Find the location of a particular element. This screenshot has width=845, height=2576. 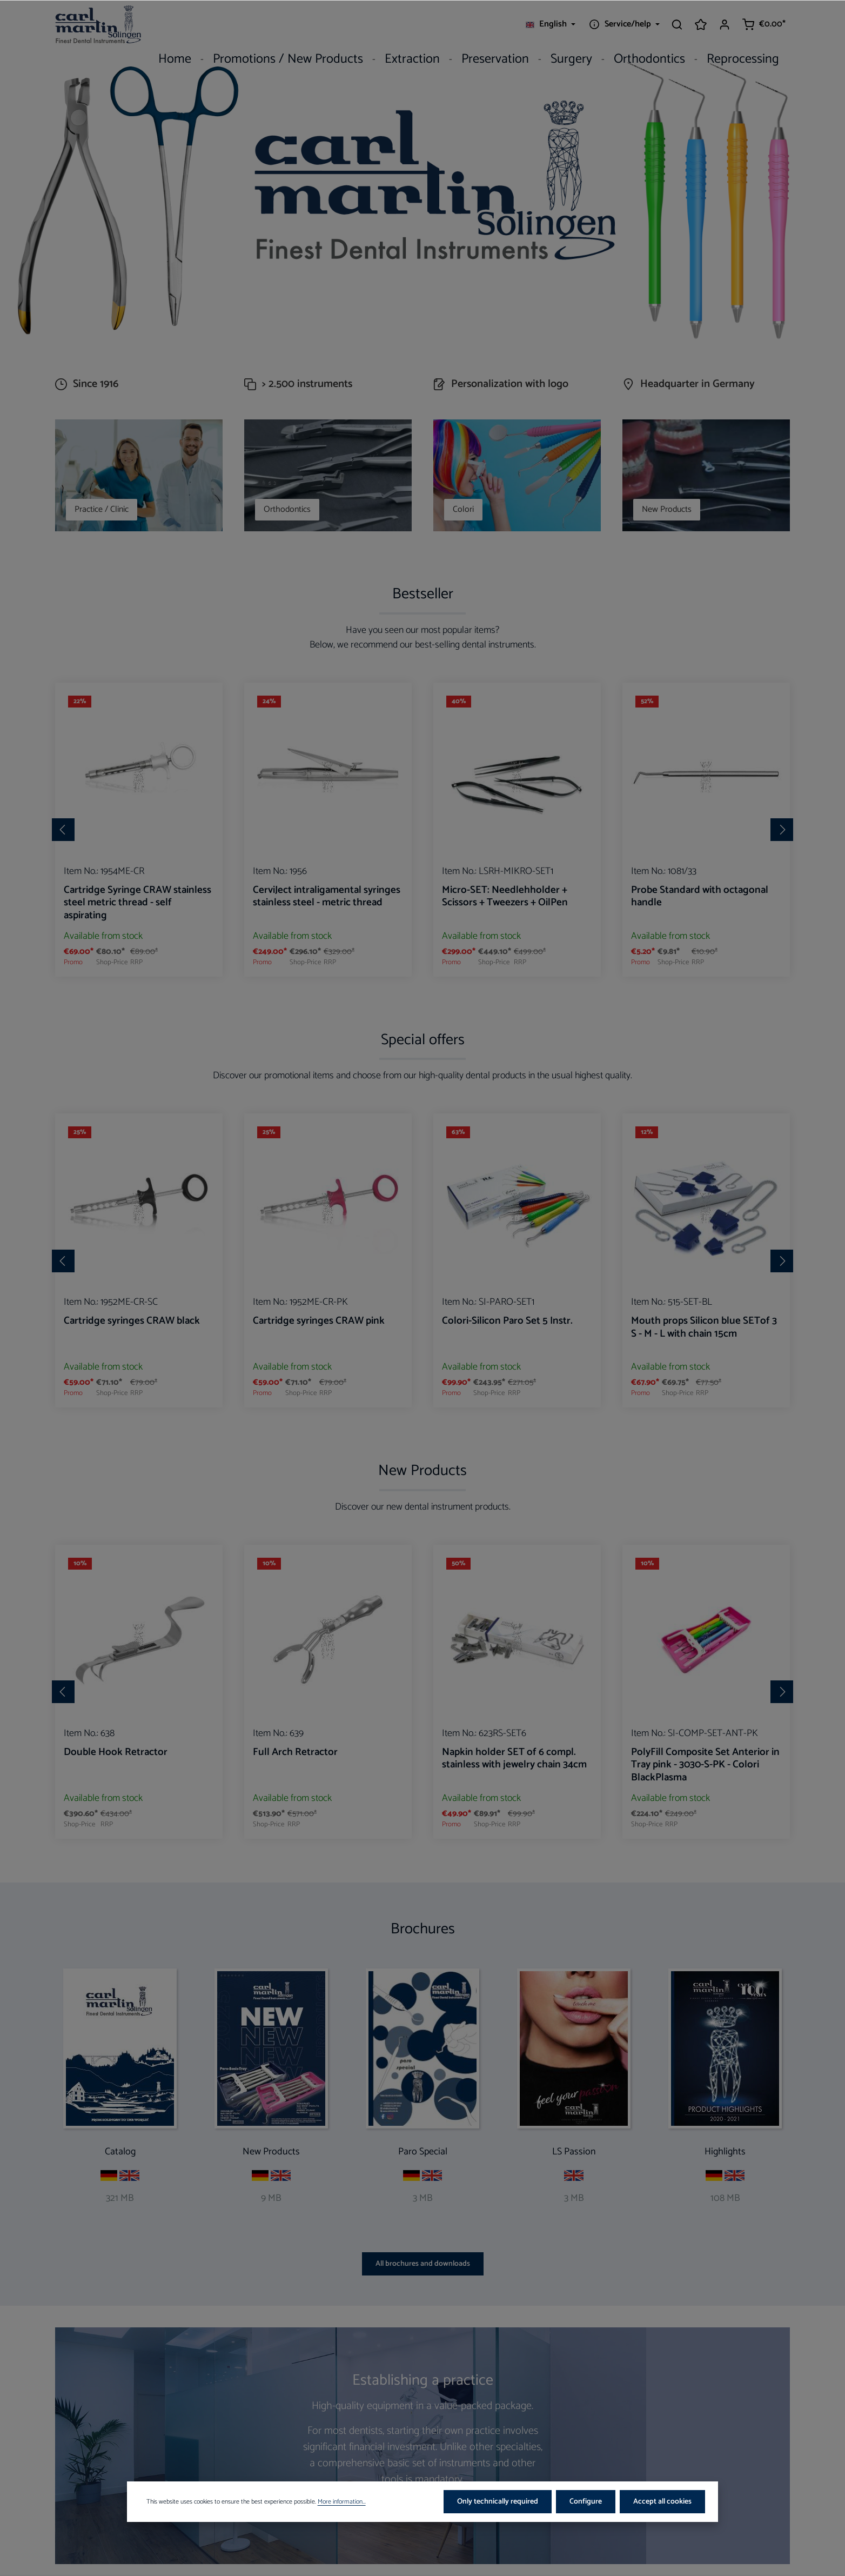

[region] is located at coordinates (422, 830).